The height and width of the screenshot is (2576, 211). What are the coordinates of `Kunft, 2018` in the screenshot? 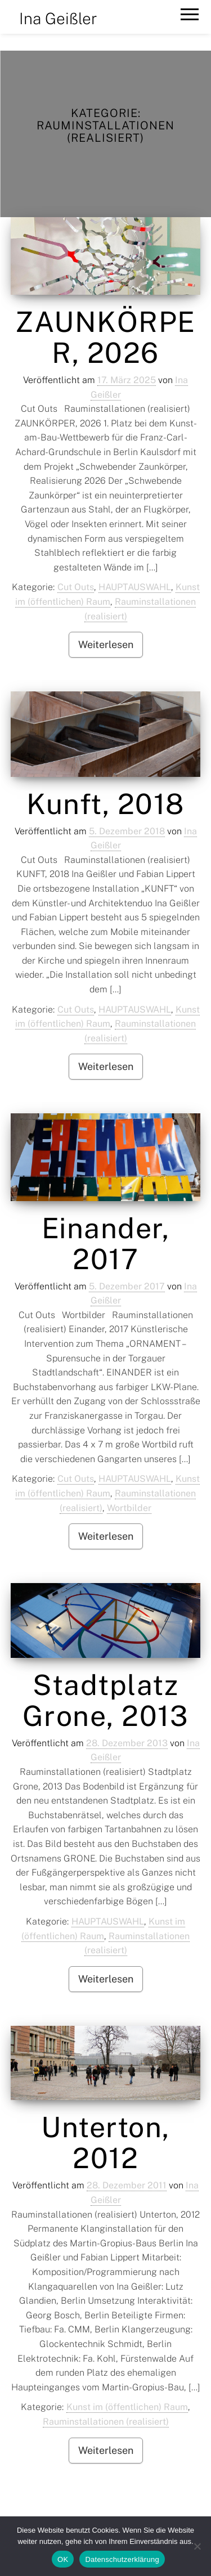 It's located at (105, 803).